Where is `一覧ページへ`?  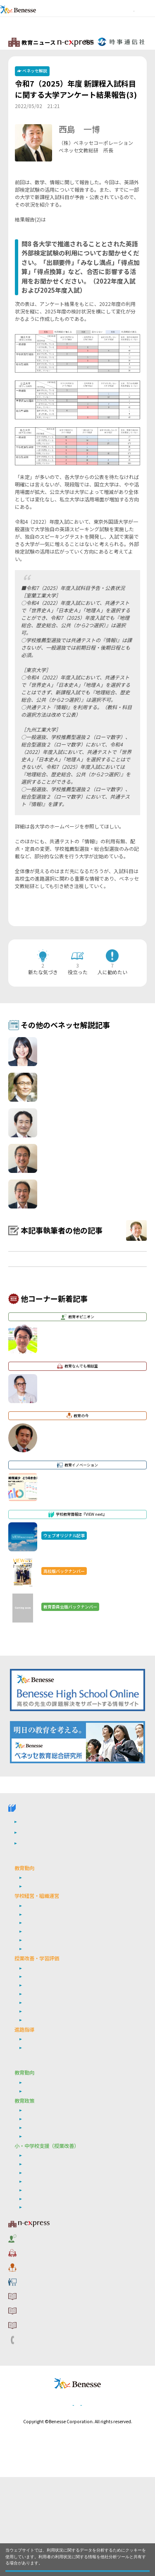
一覧ページへ is located at coordinates (78, 922).